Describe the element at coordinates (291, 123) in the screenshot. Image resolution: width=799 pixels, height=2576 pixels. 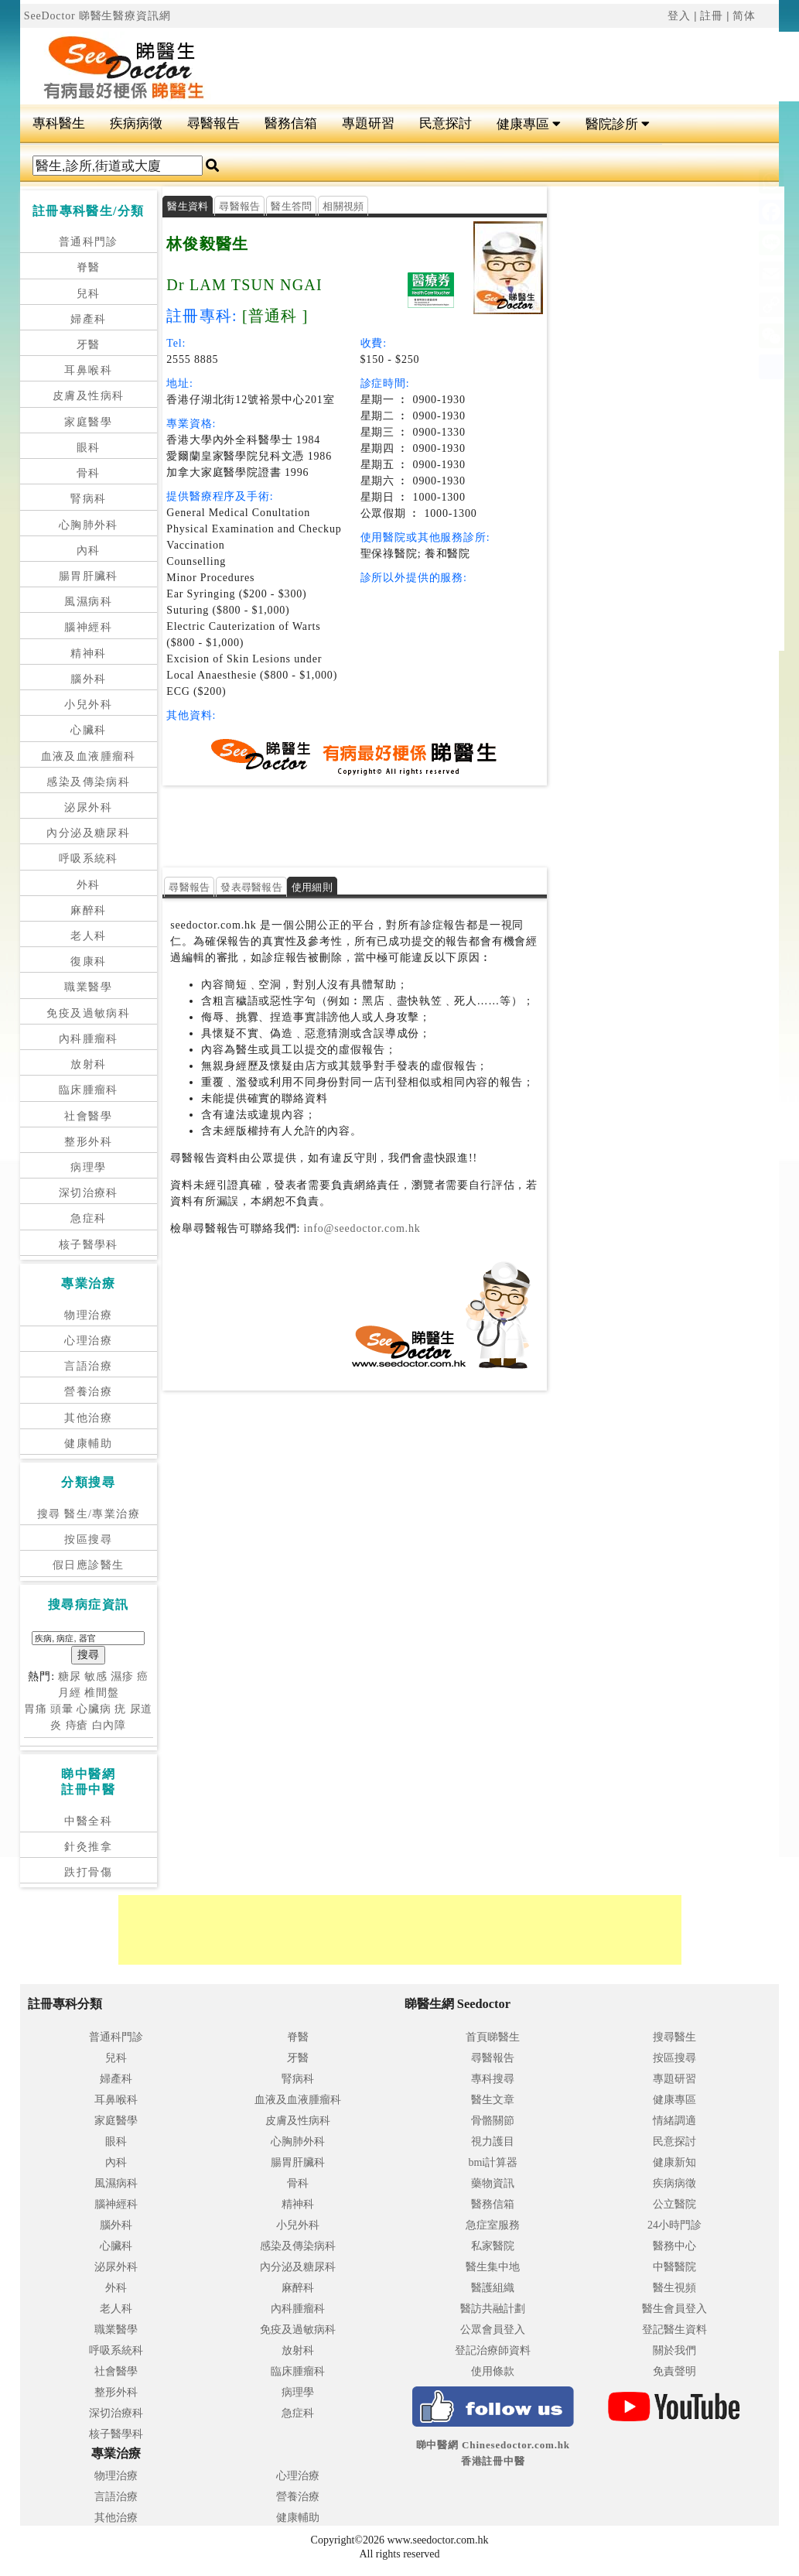
I see `醫務信箱` at that location.